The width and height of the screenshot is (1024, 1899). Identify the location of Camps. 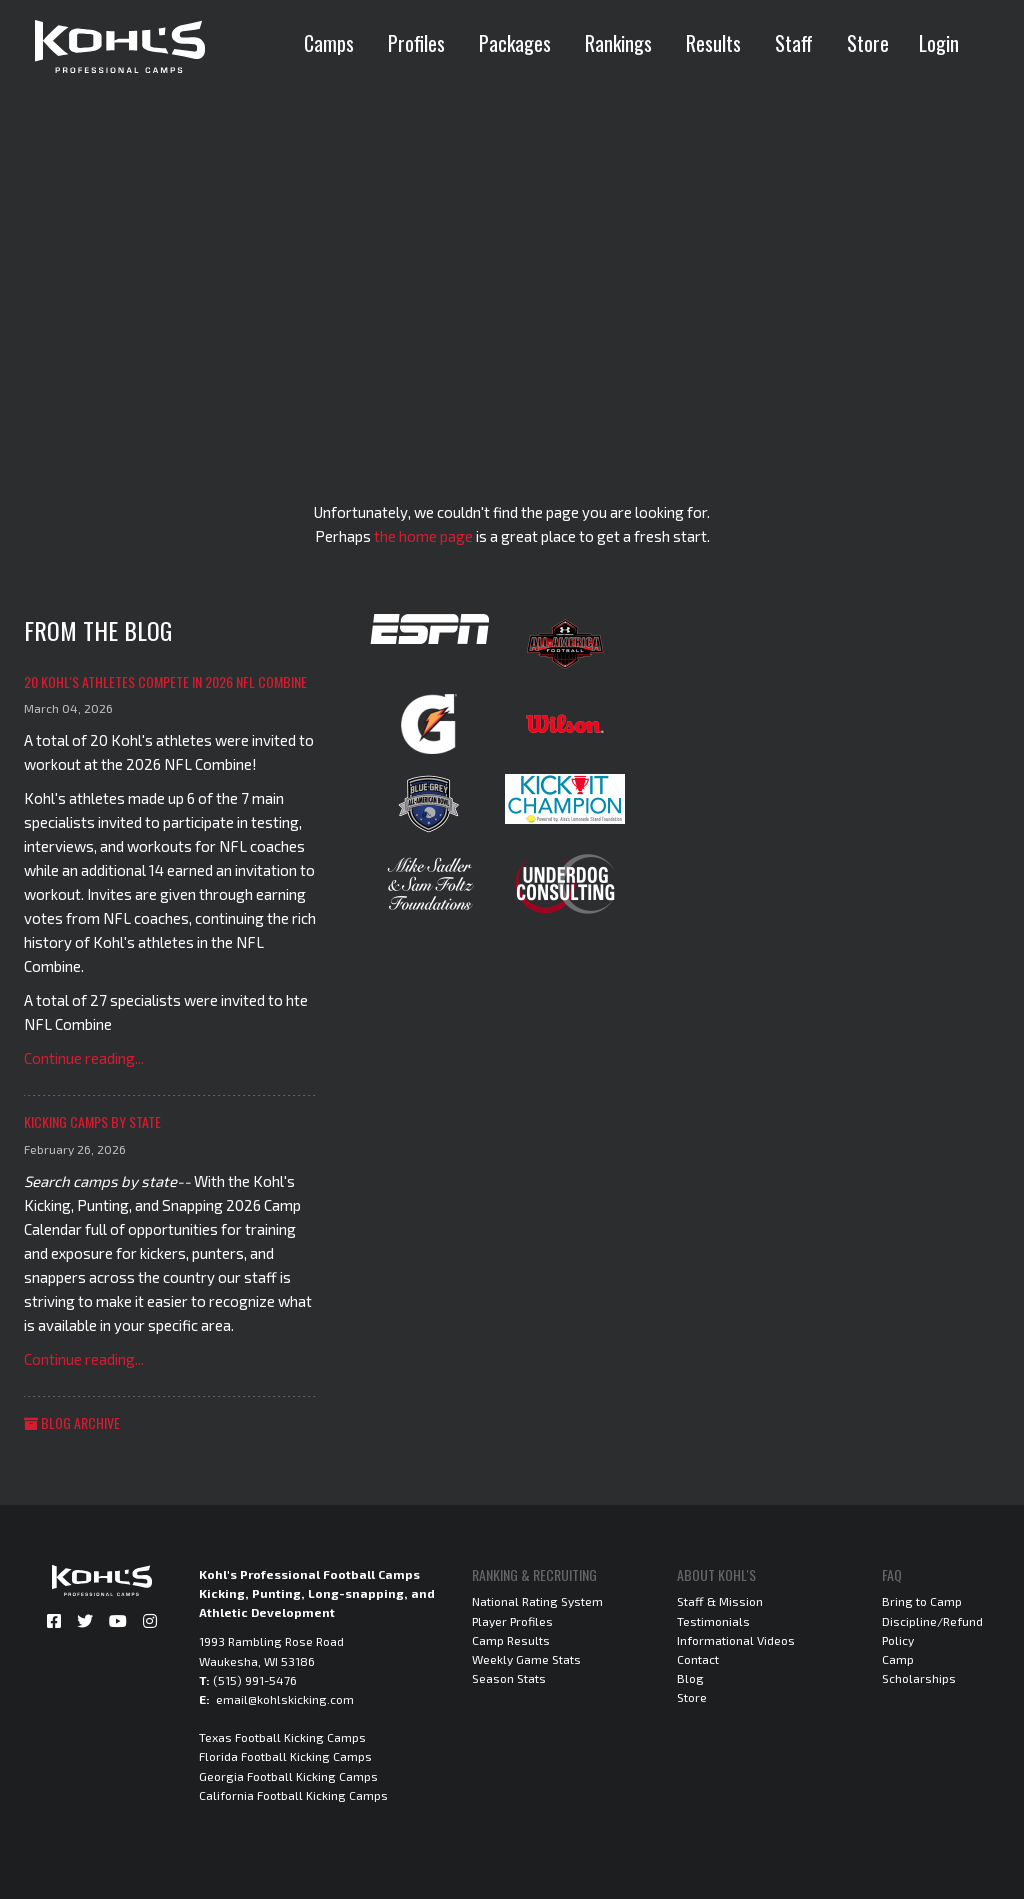
(329, 43).